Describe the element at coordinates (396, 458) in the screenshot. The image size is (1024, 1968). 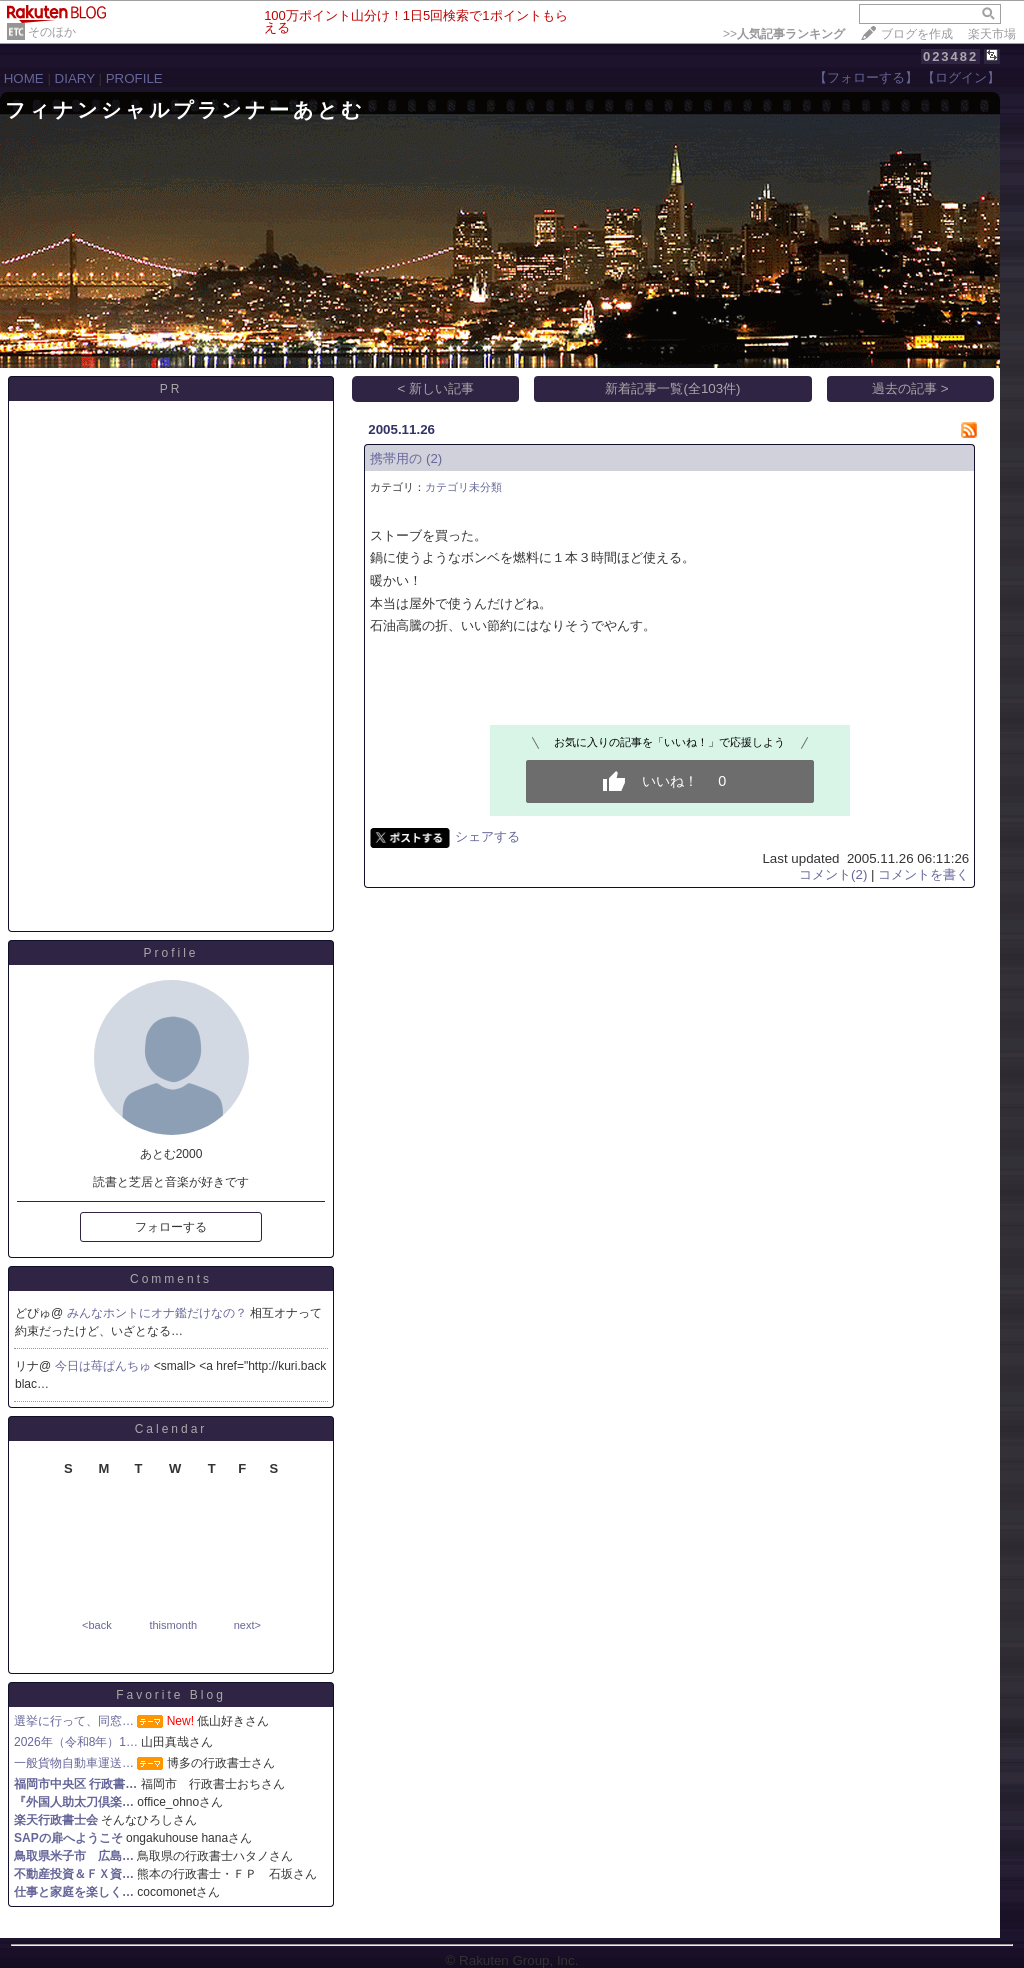
I see `携帯用の` at that location.